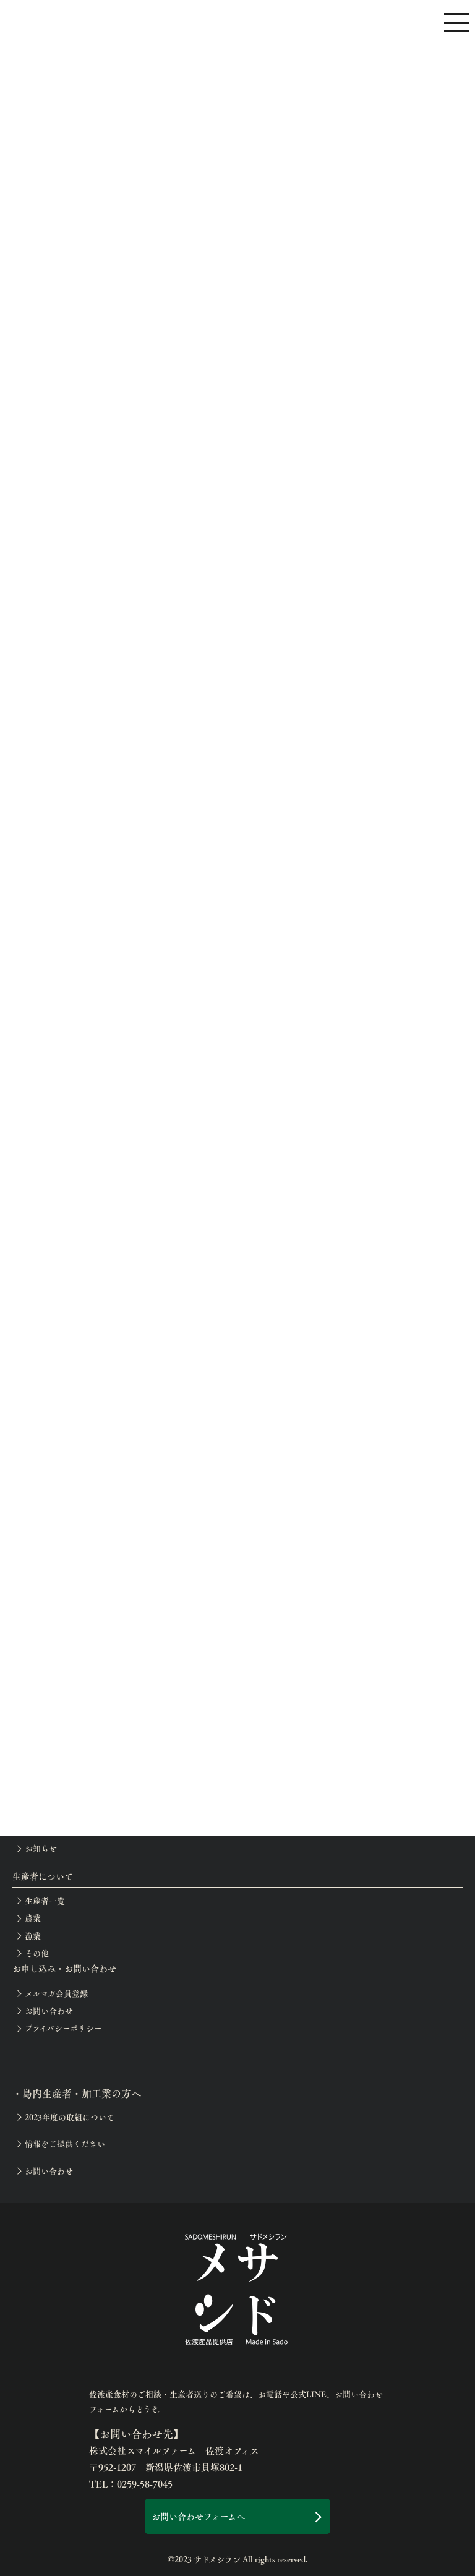 Image resolution: width=475 pixels, height=2576 pixels. Describe the element at coordinates (49, 2011) in the screenshot. I see `お問い合わせ` at that location.